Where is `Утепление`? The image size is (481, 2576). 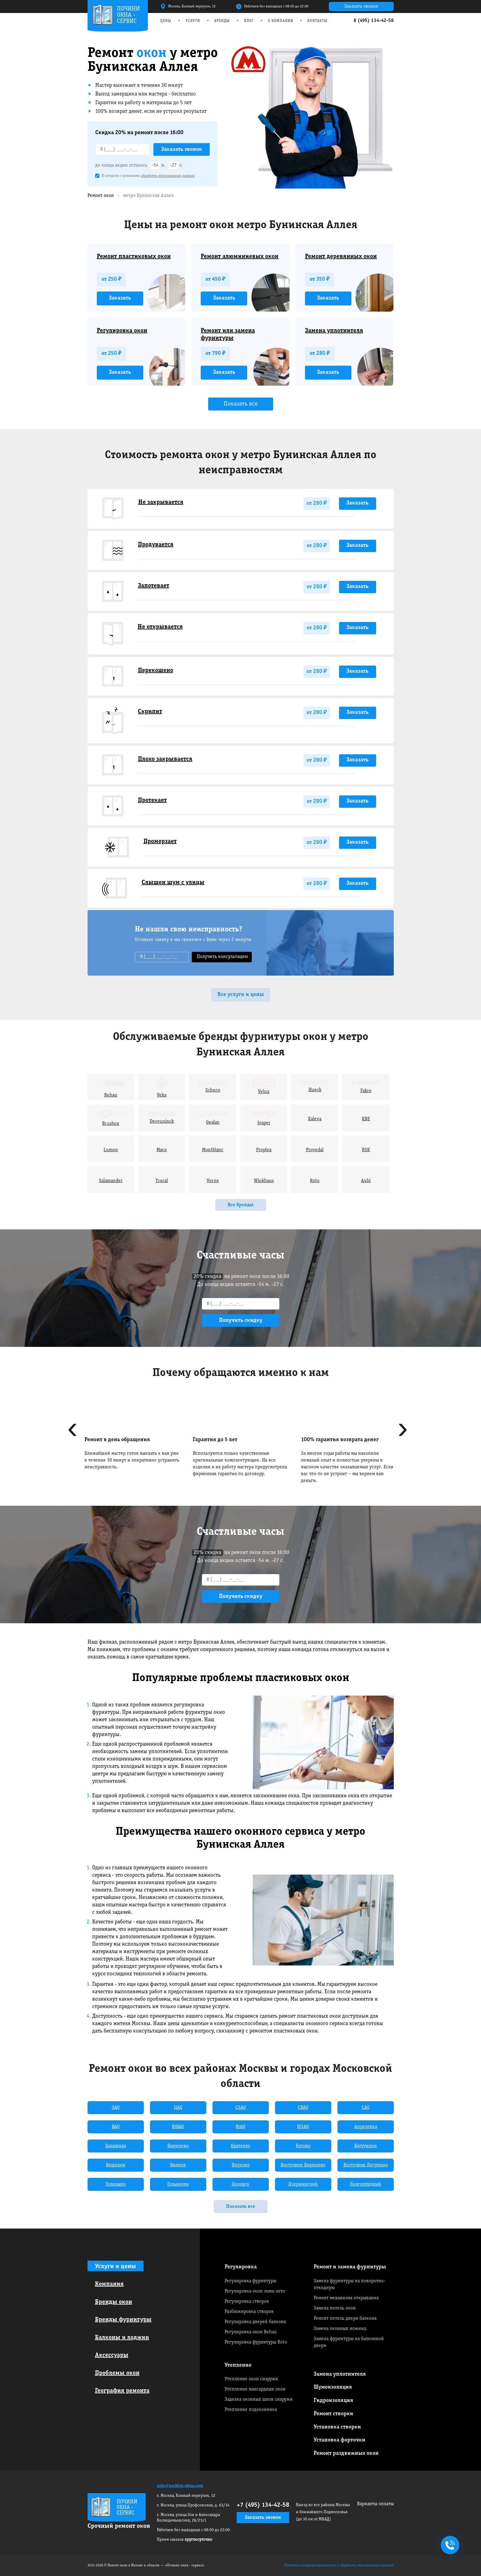 Утепление is located at coordinates (238, 2365).